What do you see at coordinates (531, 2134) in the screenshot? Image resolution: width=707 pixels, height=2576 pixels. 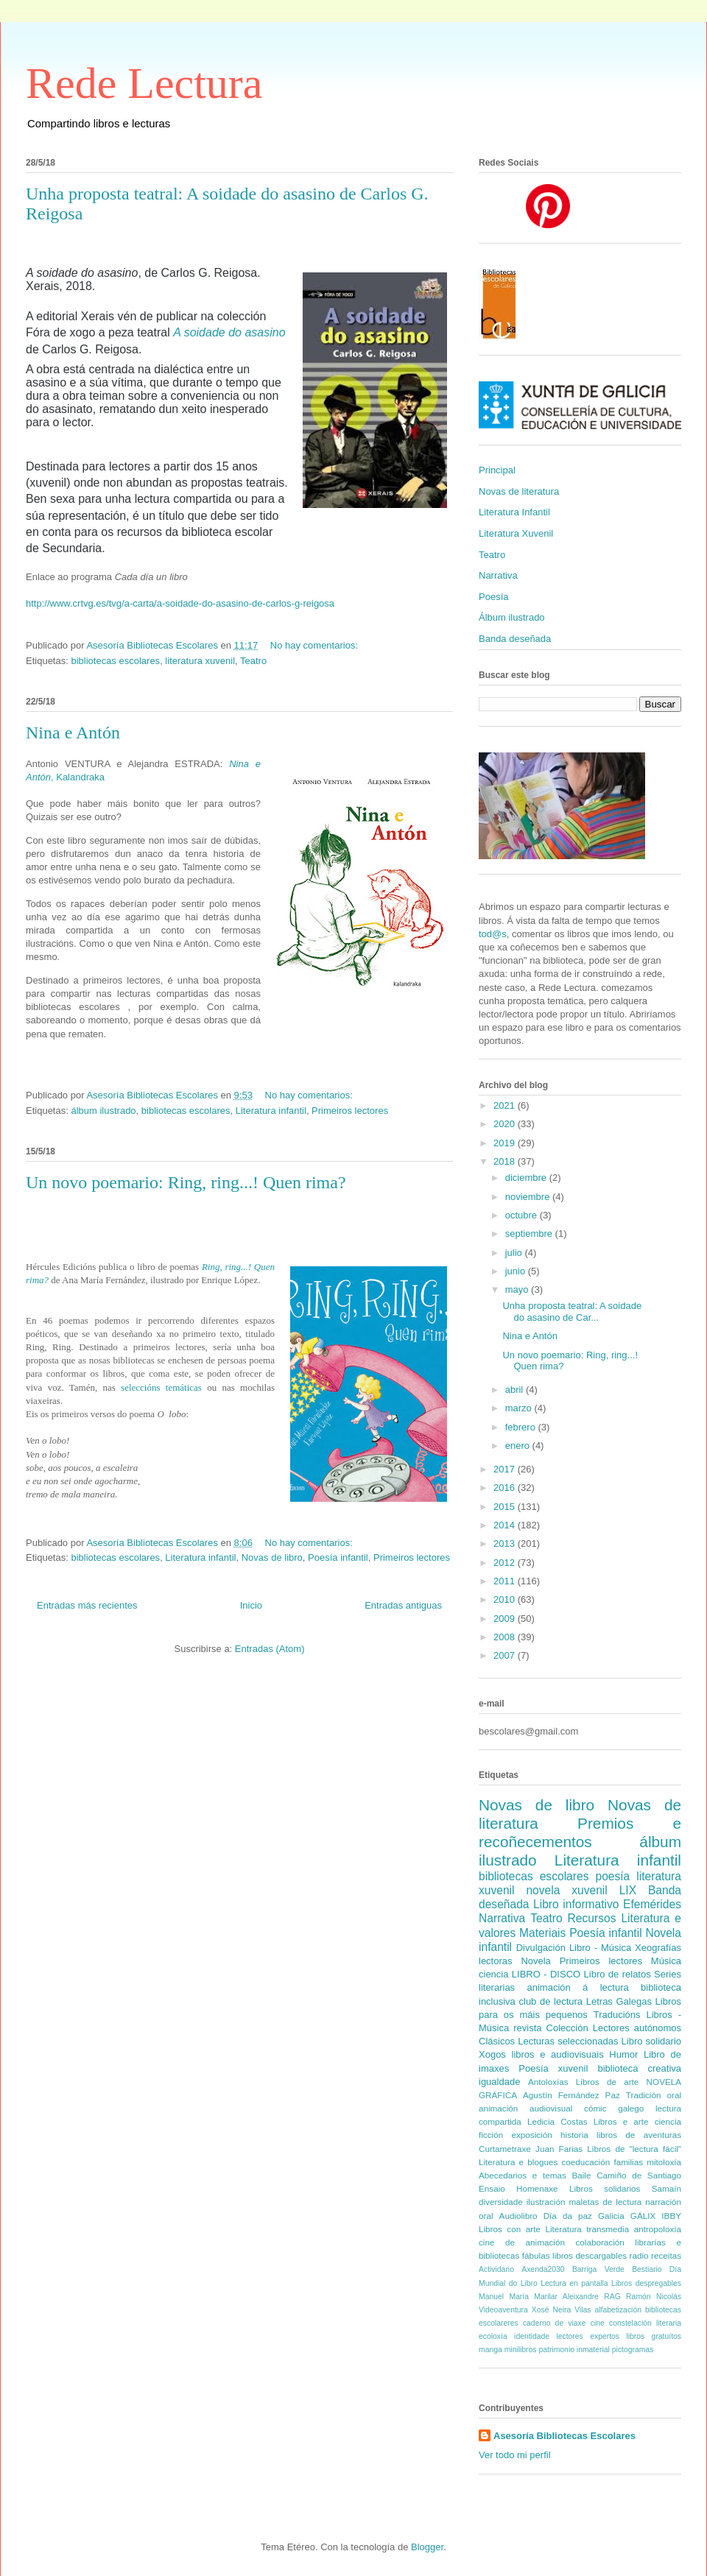 I see `exposición` at bounding box center [531, 2134].